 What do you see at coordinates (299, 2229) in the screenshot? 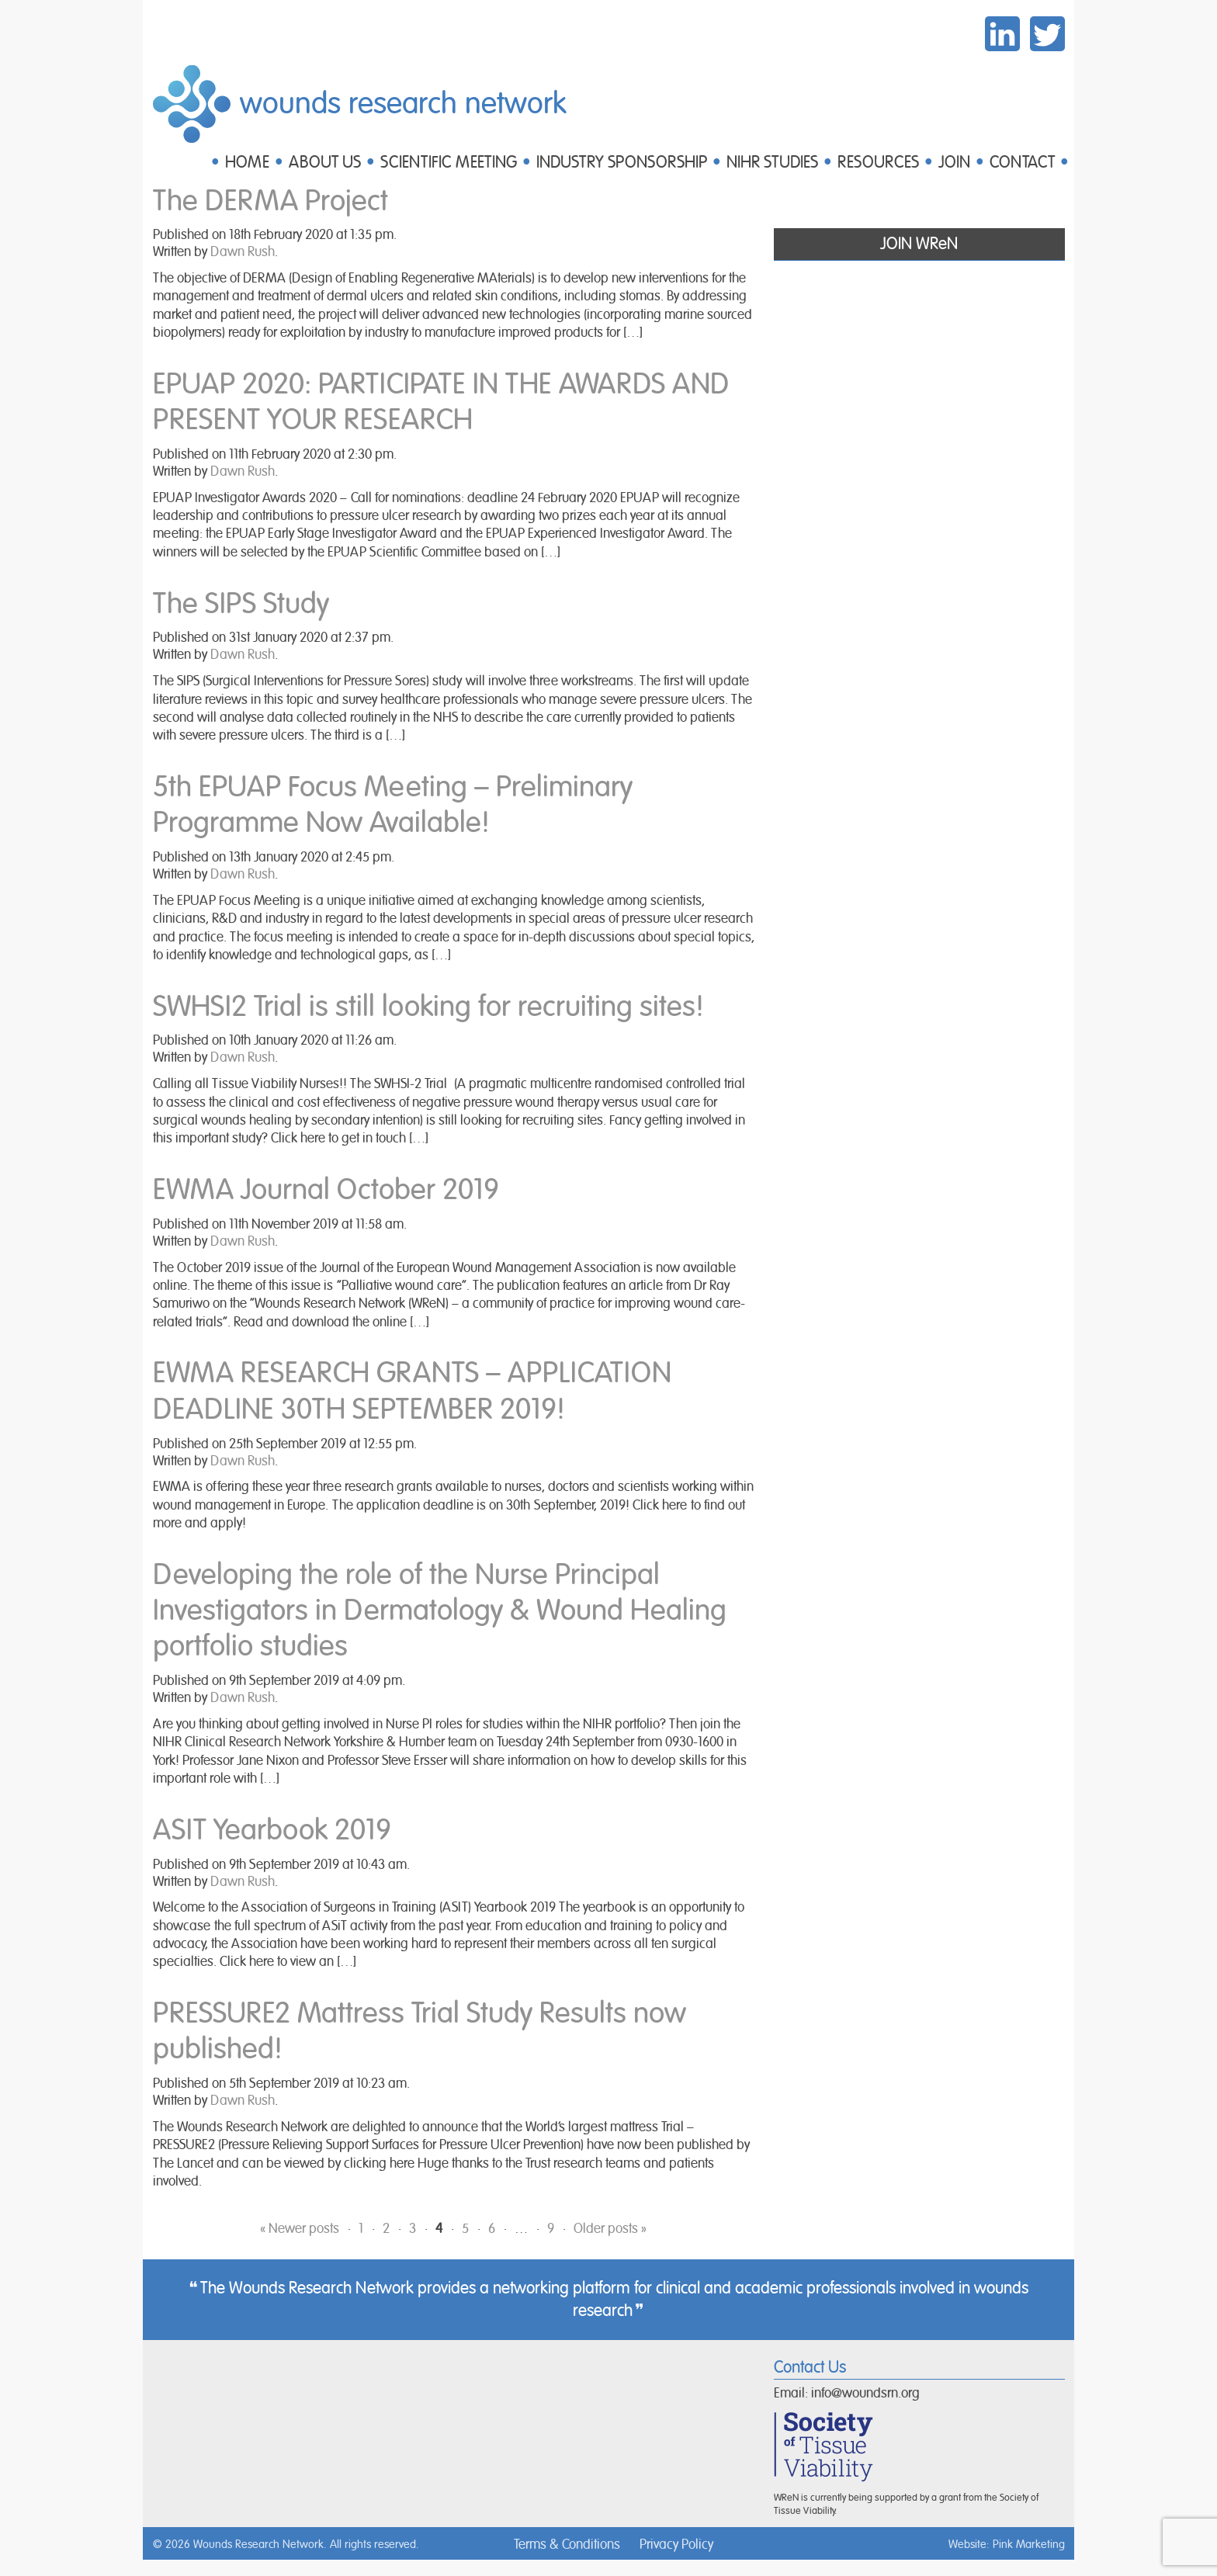
I see `« Newer posts` at bounding box center [299, 2229].